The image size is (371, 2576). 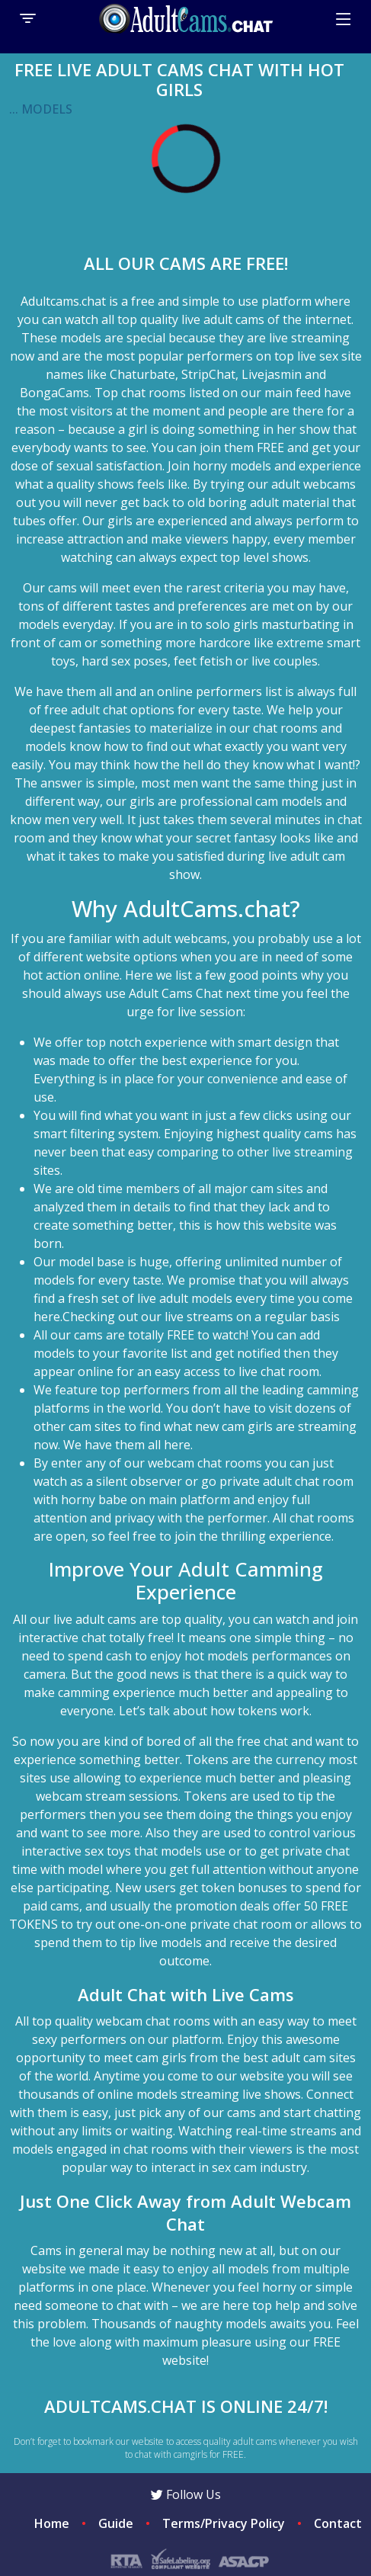 I want to click on Contact, so click(x=338, y=2523).